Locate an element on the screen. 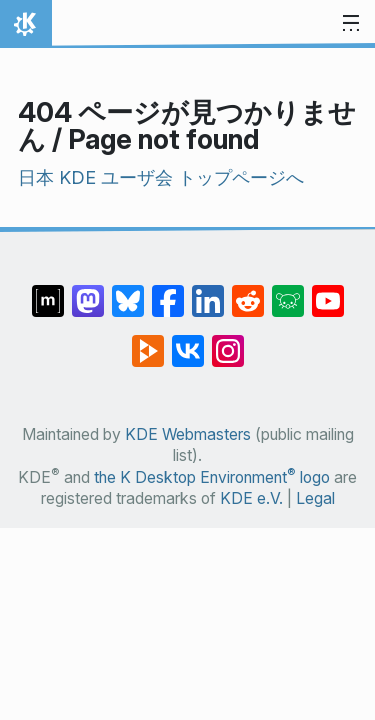  [Share on Matrix] is located at coordinates (48, 291).